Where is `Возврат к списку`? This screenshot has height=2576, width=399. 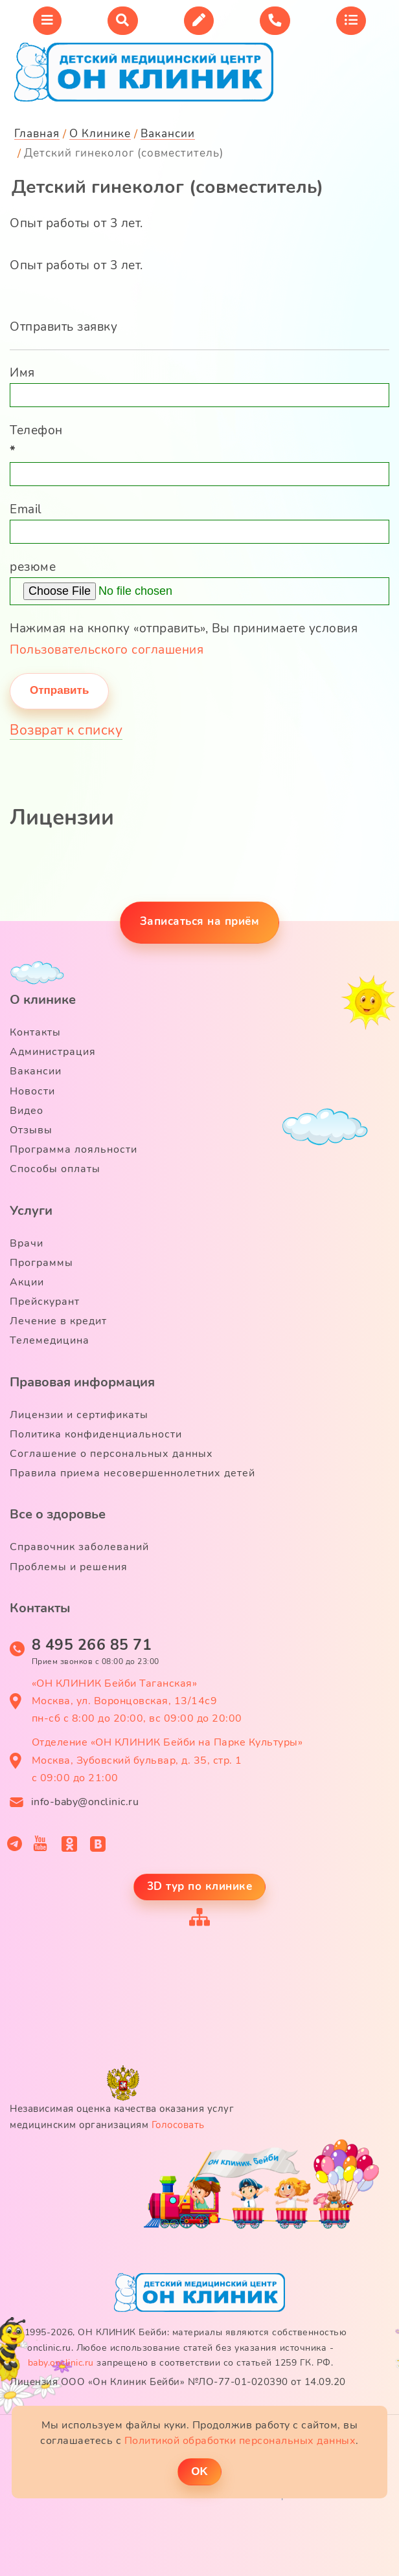 Возврат к списку is located at coordinates (66, 730).